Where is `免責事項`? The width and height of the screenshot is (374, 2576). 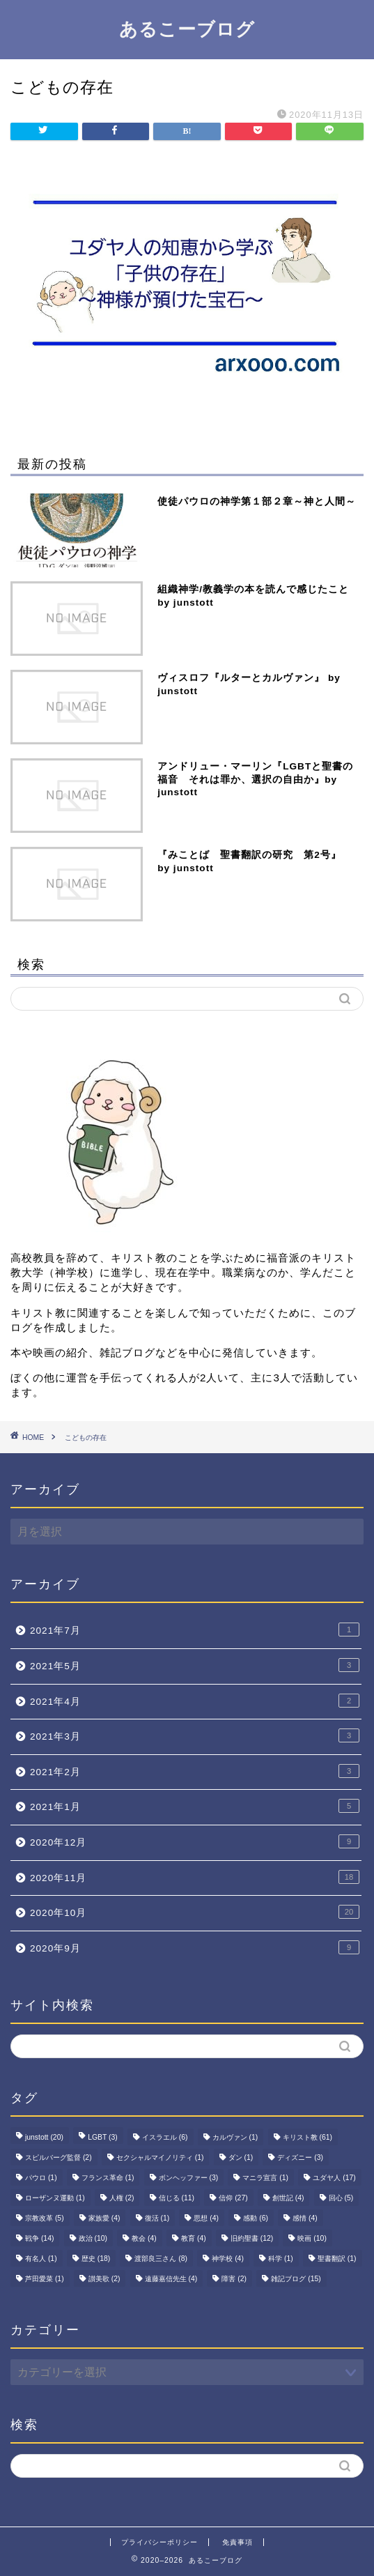 免責事項 is located at coordinates (237, 2542).